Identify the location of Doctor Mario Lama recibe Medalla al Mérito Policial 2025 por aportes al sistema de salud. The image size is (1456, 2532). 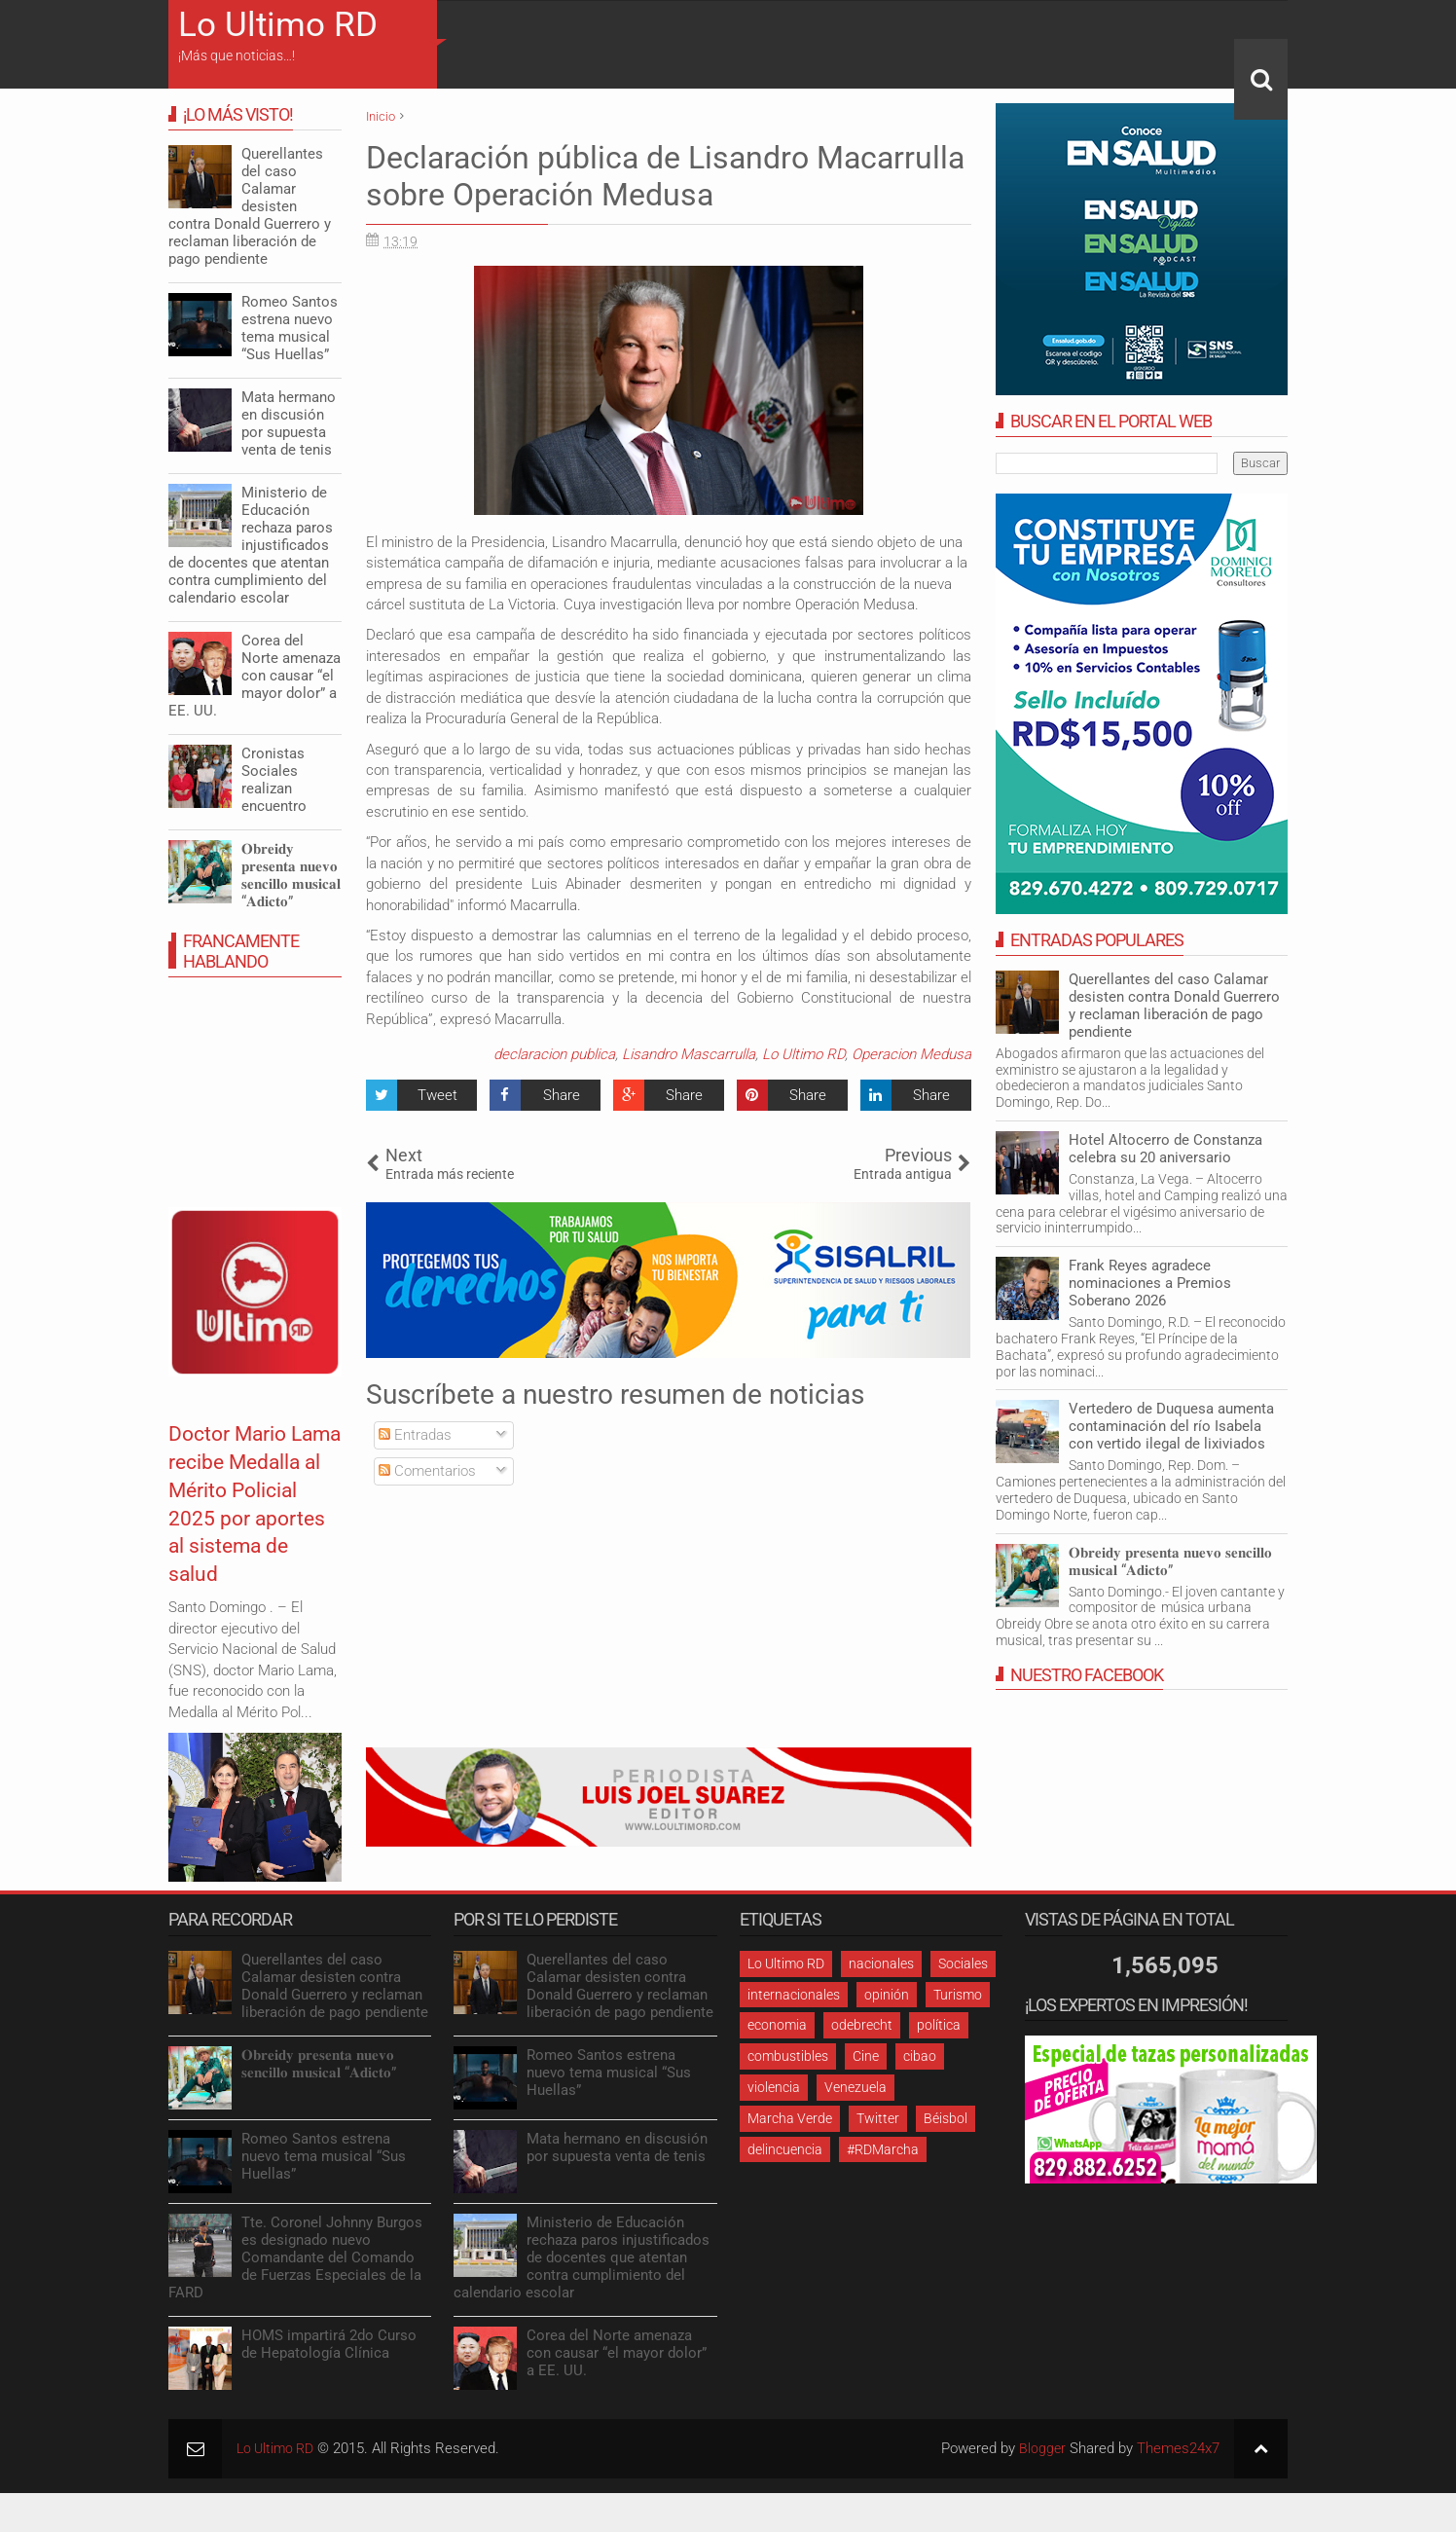
(243, 1531).